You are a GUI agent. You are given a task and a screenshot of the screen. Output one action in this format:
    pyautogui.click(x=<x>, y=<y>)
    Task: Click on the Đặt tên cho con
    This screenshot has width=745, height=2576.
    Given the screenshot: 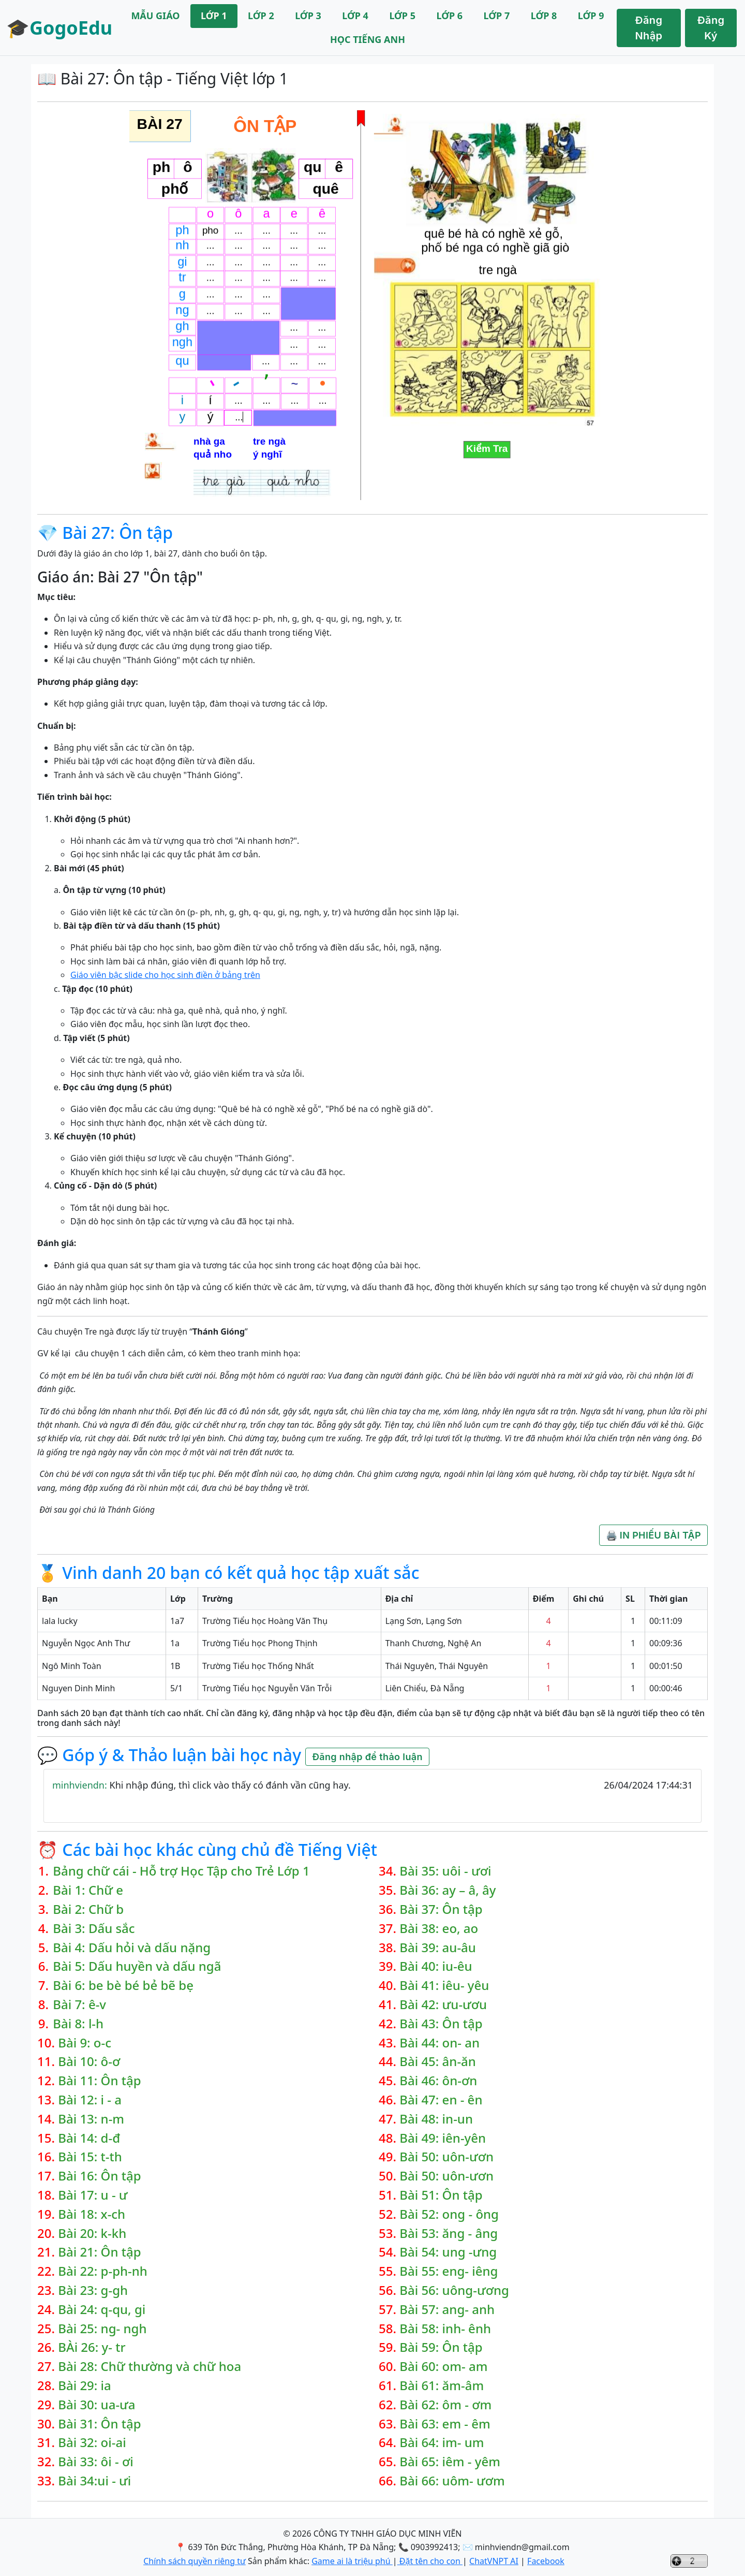 What is the action you would take?
    pyautogui.click(x=430, y=2561)
    